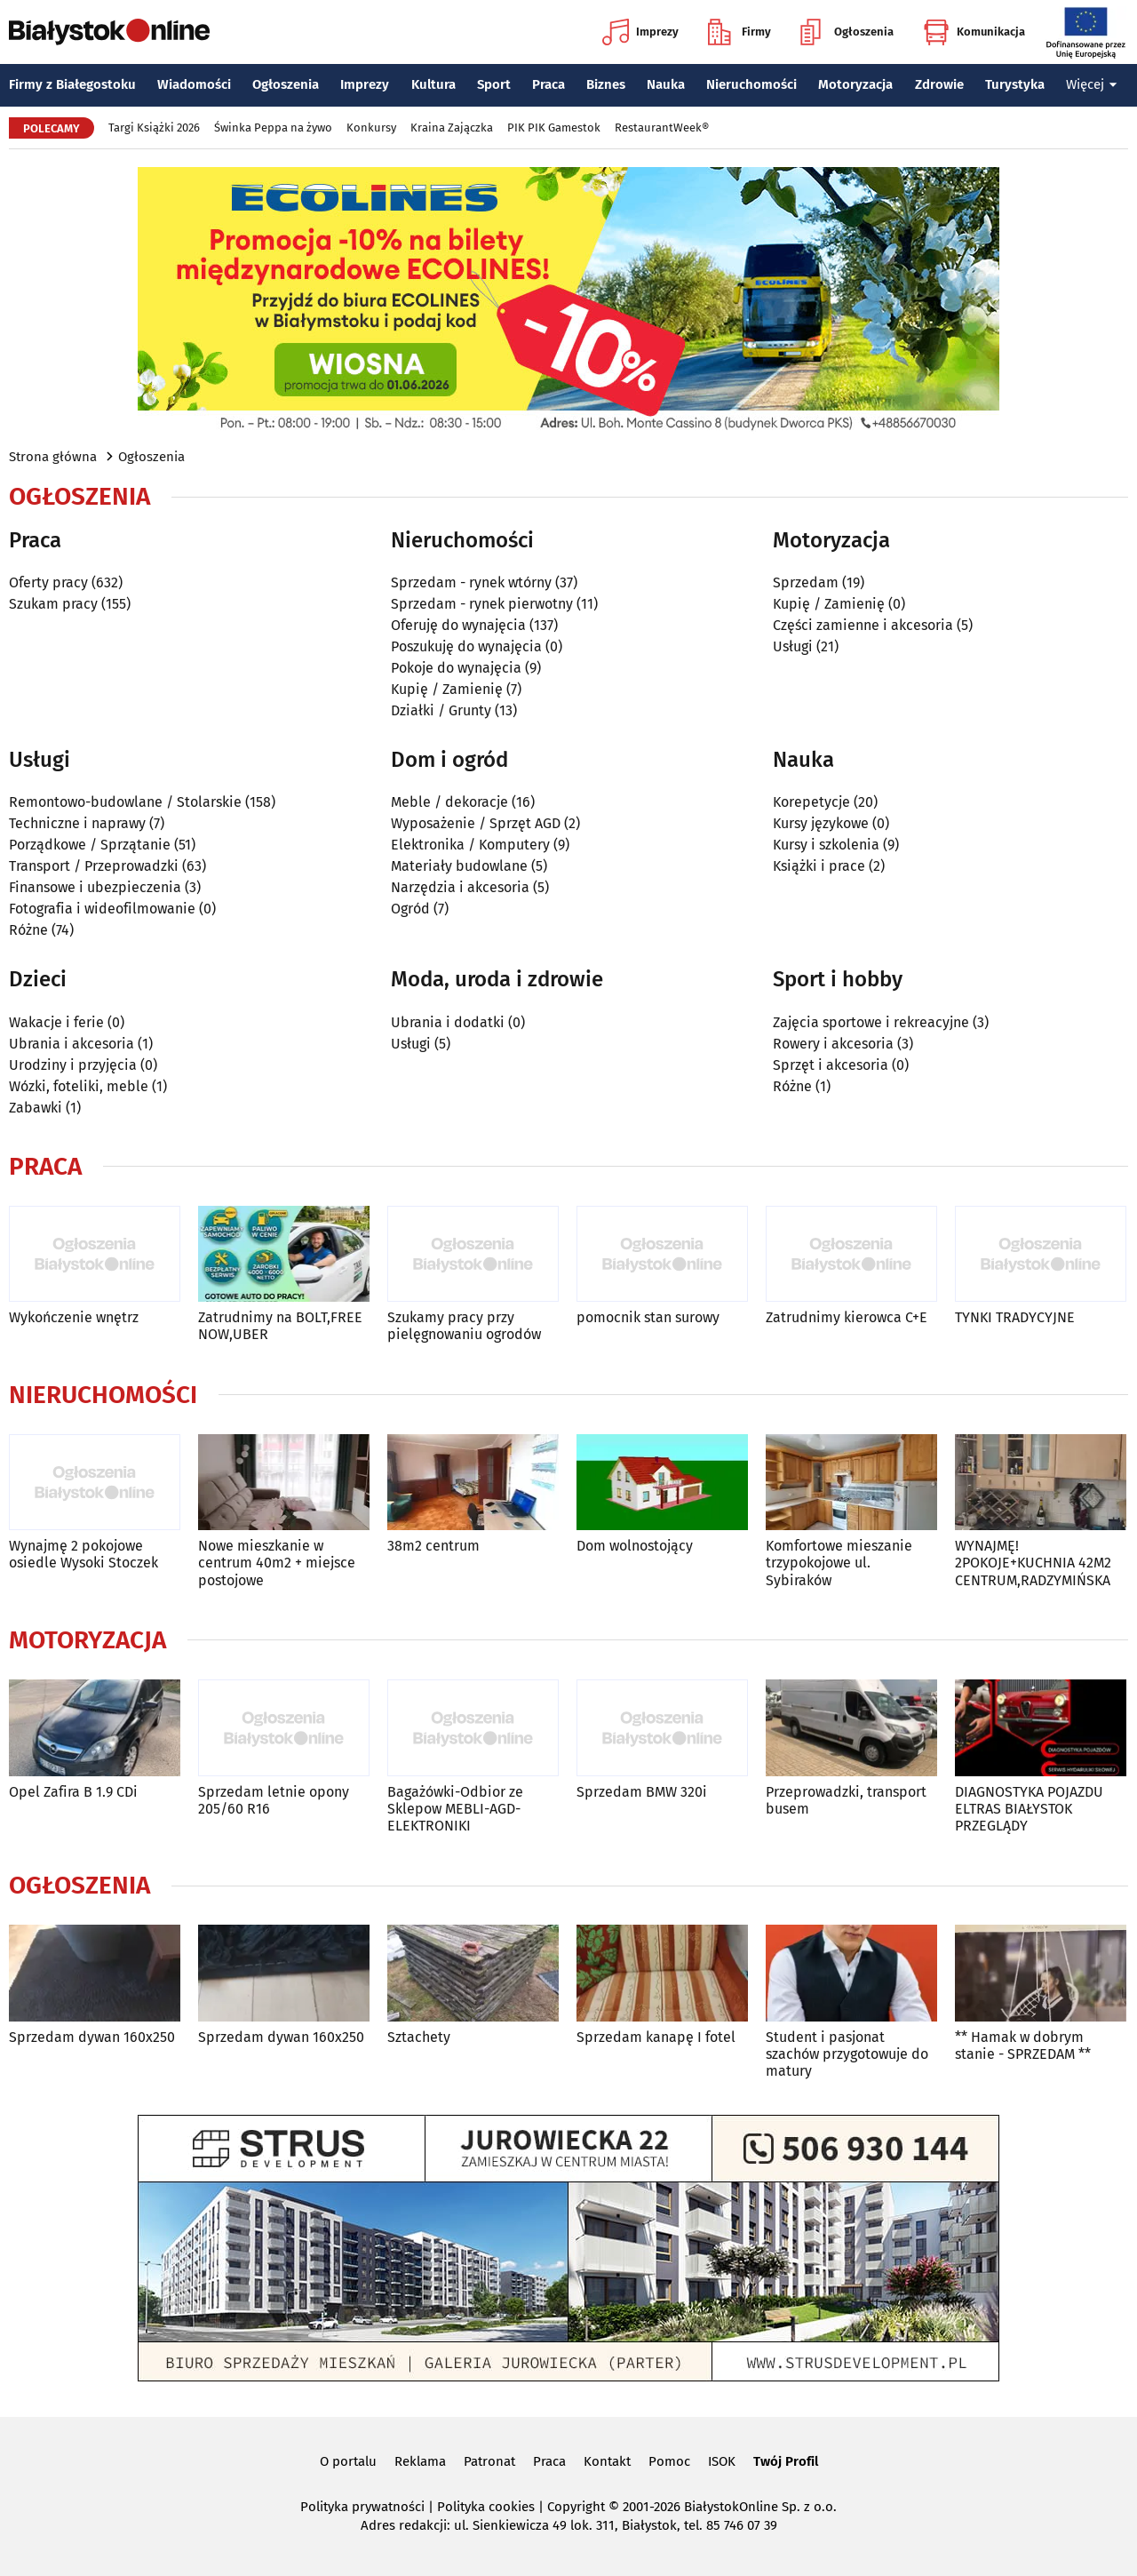 The image size is (1137, 2576). What do you see at coordinates (939, 84) in the screenshot?
I see `Zdrowie` at bounding box center [939, 84].